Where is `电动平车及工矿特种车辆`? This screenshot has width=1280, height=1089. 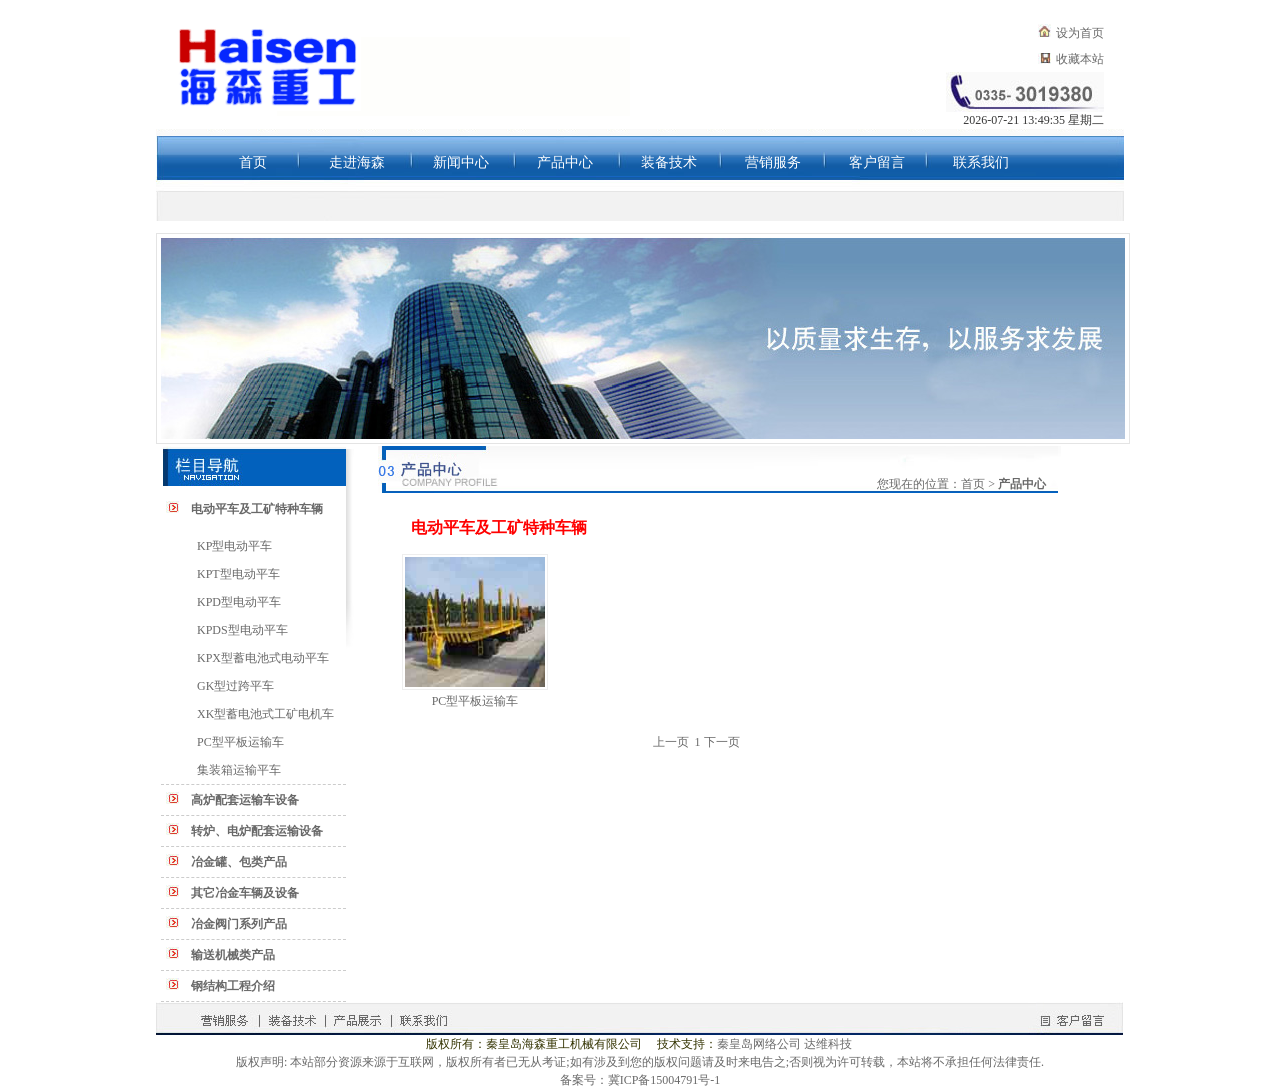 电动平车及工矿特种车辆 is located at coordinates (257, 509).